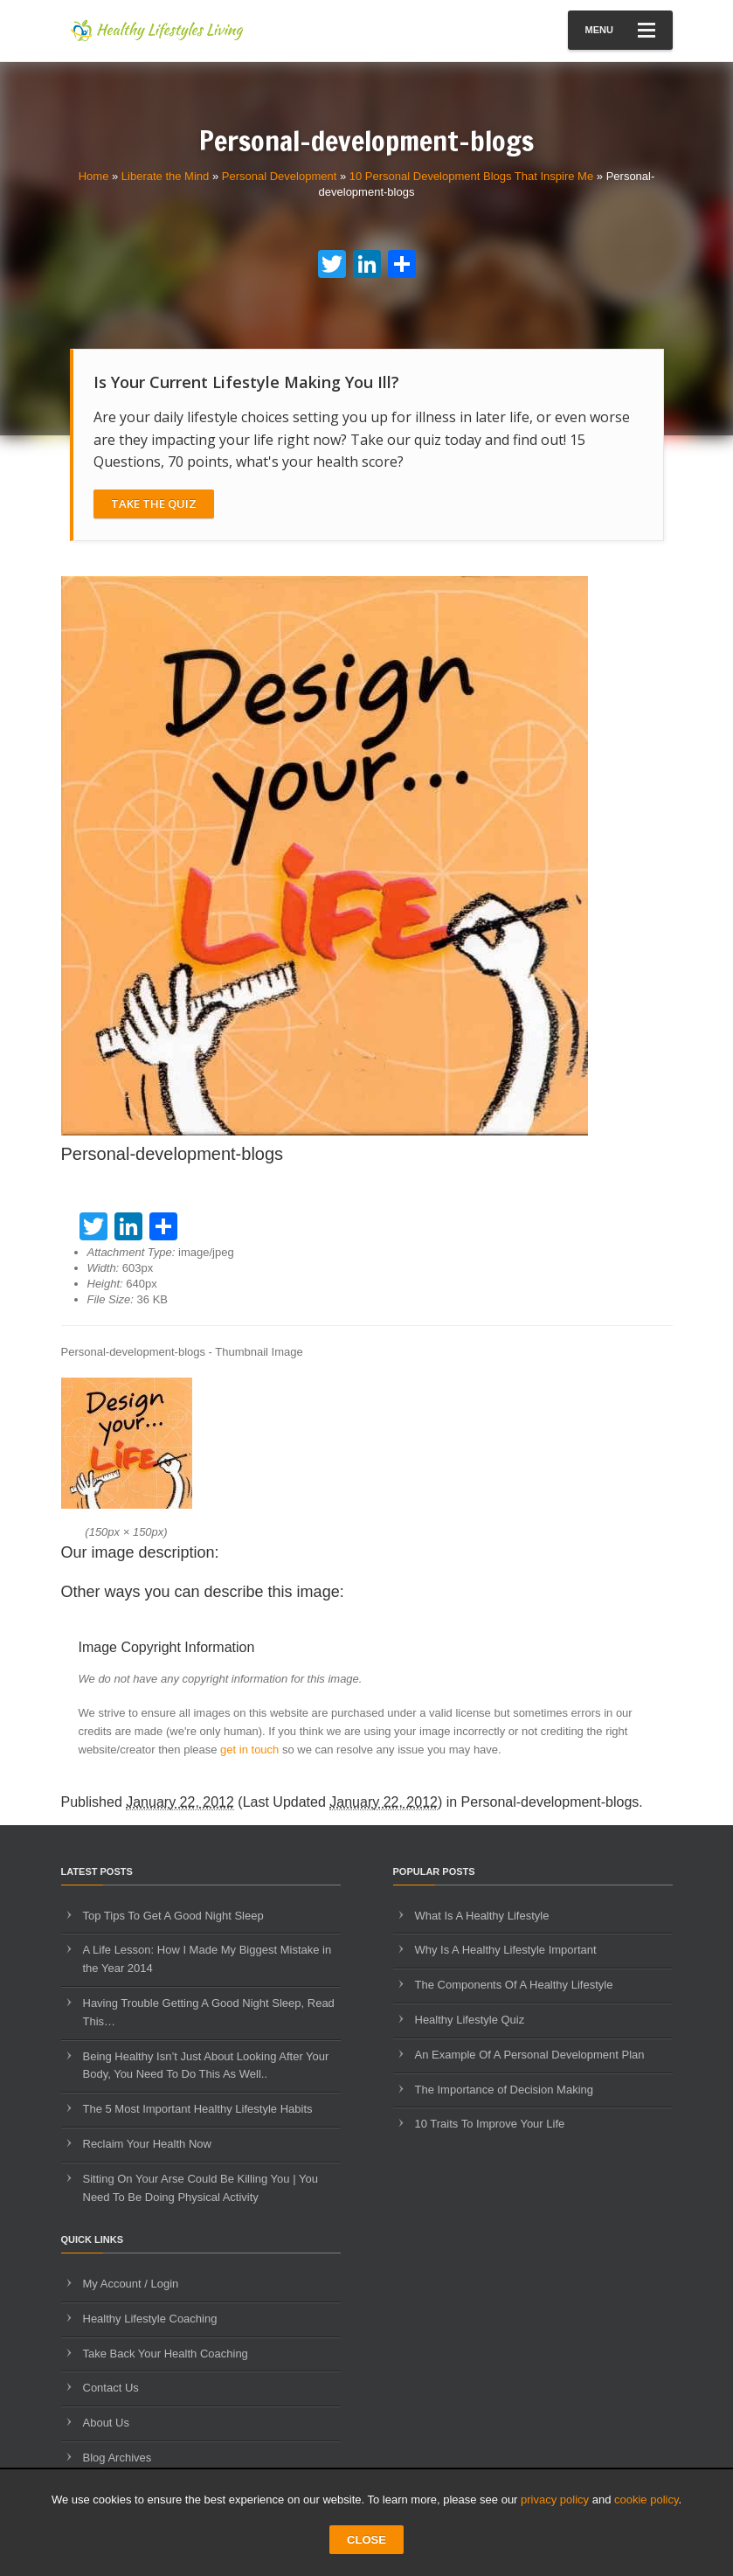 This screenshot has height=2576, width=733. Describe the element at coordinates (106, 2422) in the screenshot. I see `About Us` at that location.